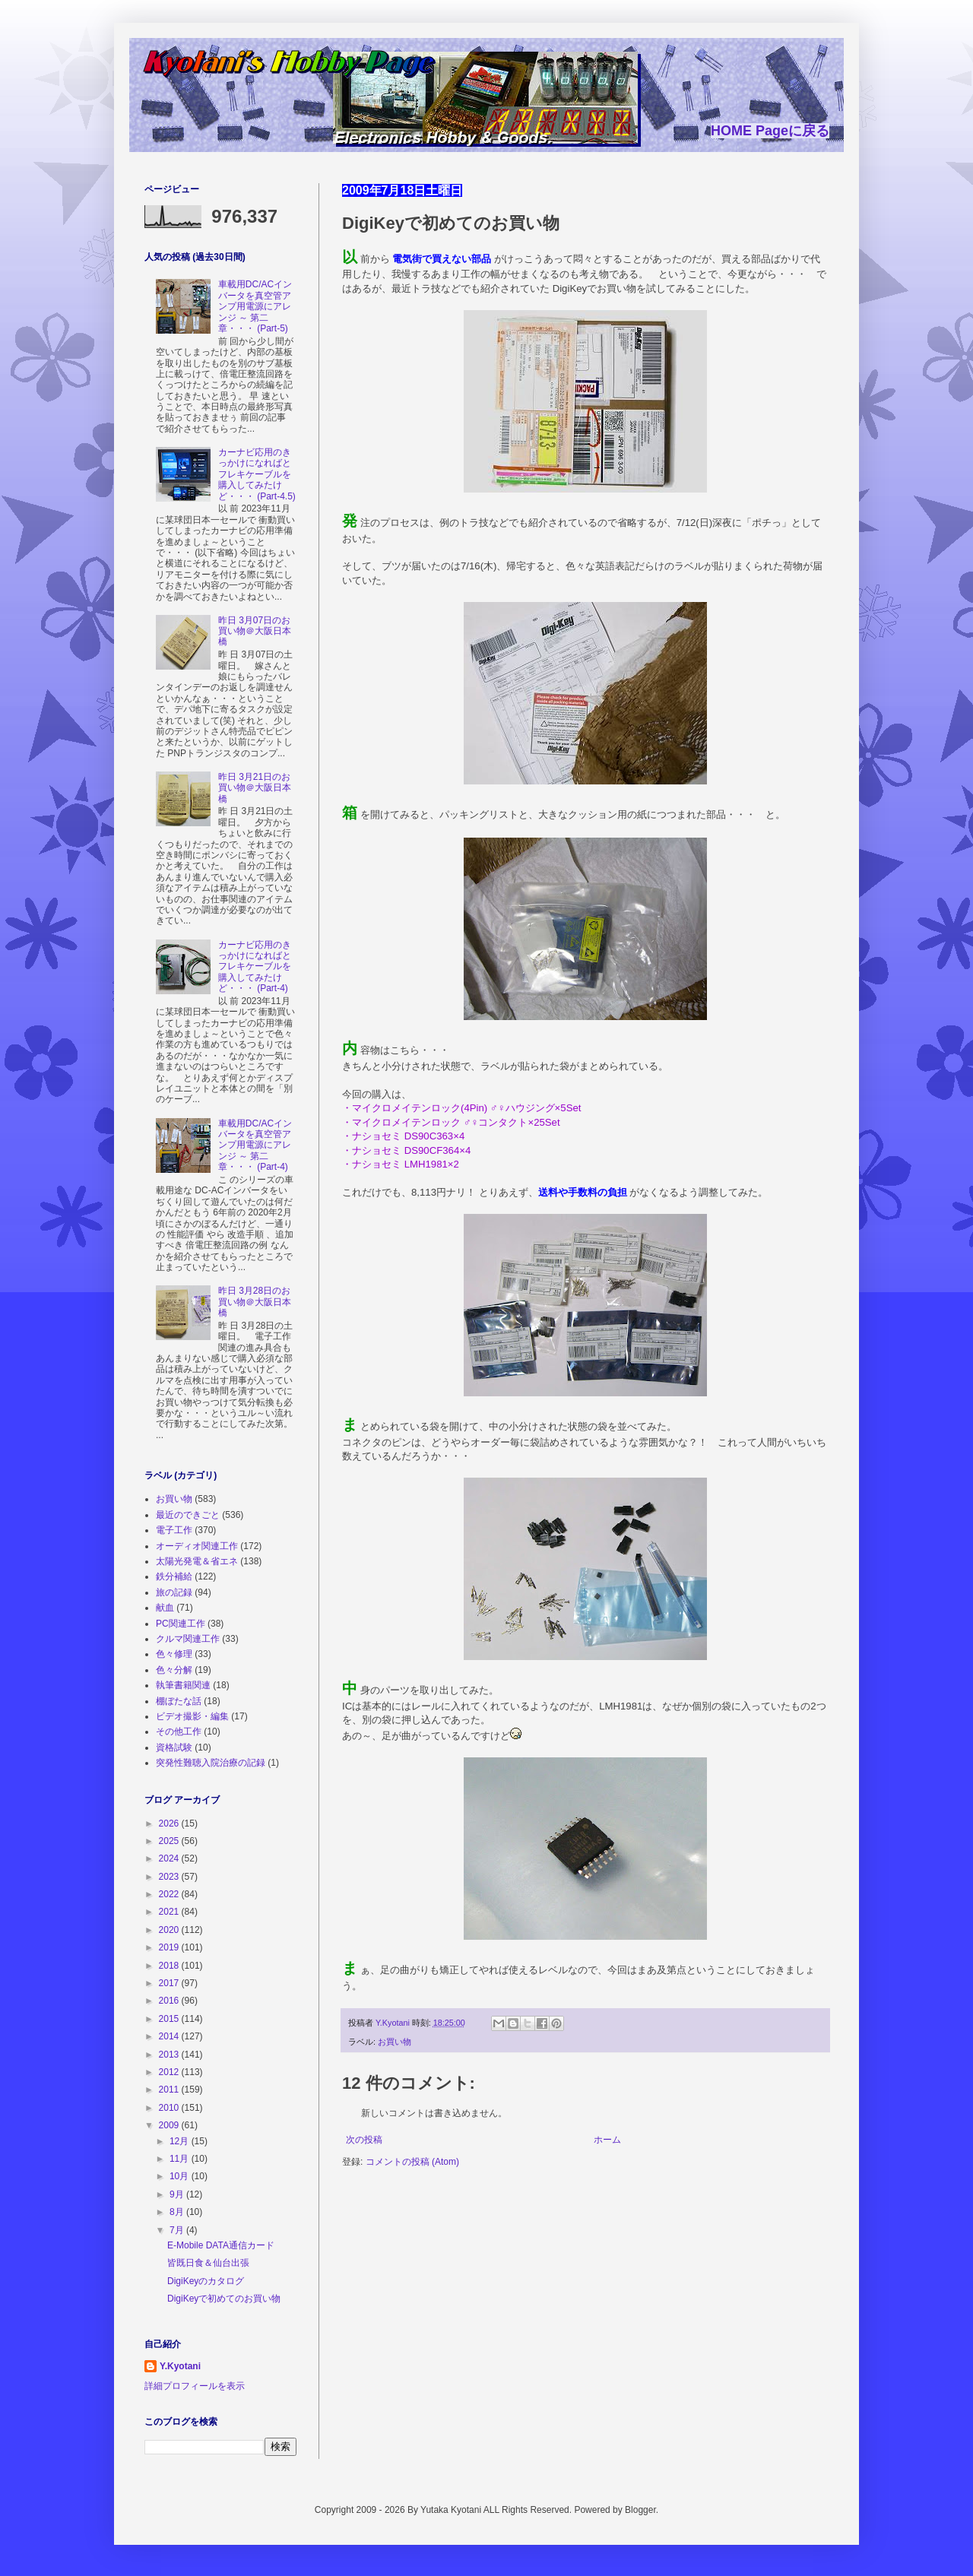 The image size is (973, 2576). What do you see at coordinates (770, 130) in the screenshot?
I see `HOME Pageに戻る` at bounding box center [770, 130].